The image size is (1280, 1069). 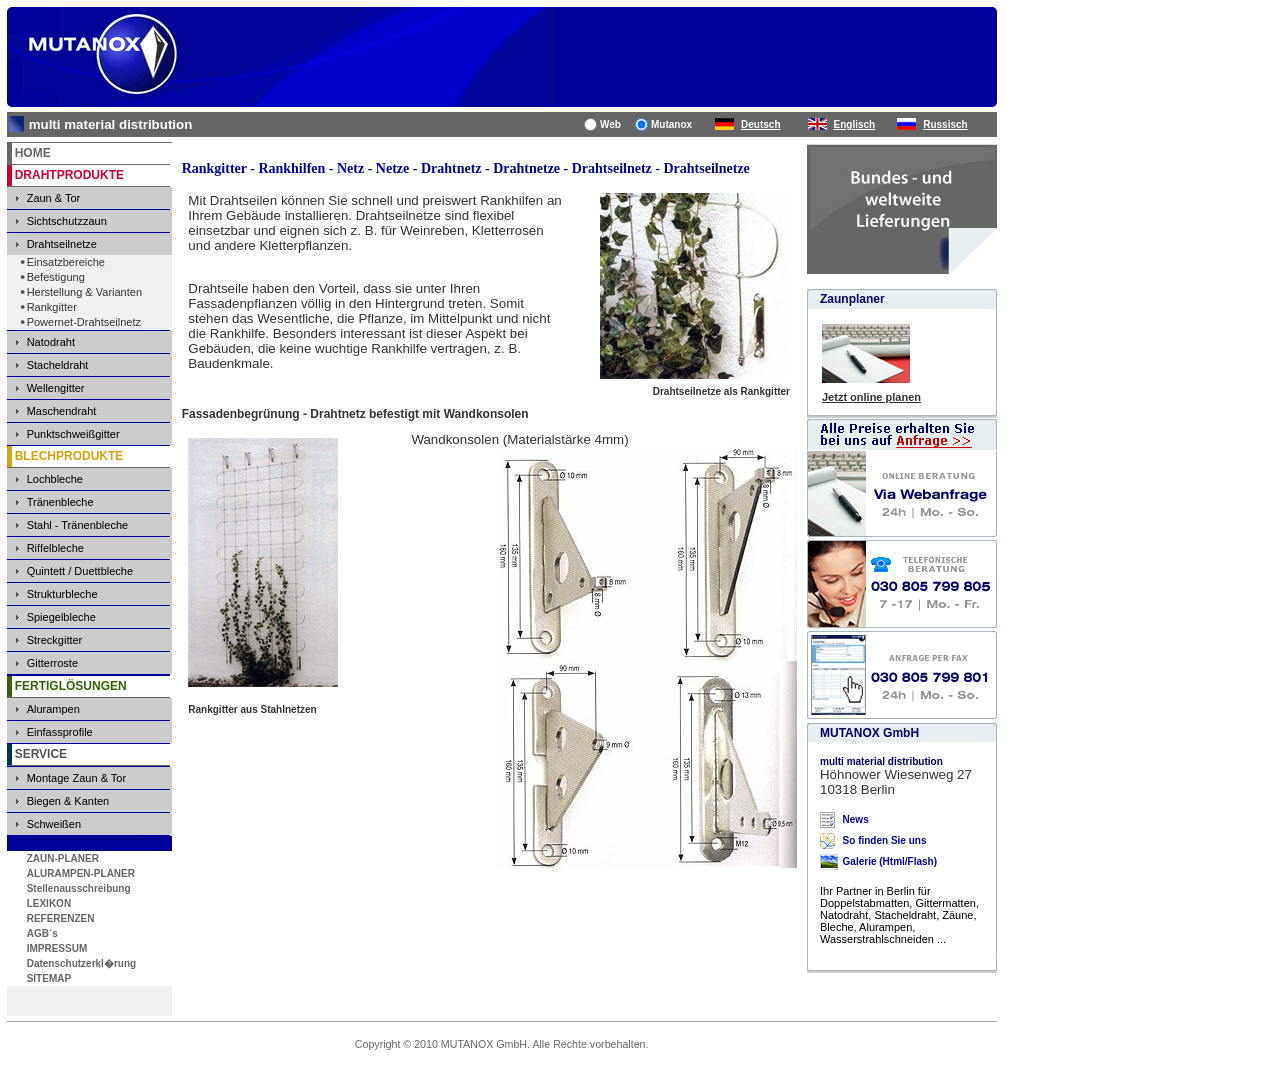 I want to click on Herstellung & Varianten, so click(x=84, y=292).